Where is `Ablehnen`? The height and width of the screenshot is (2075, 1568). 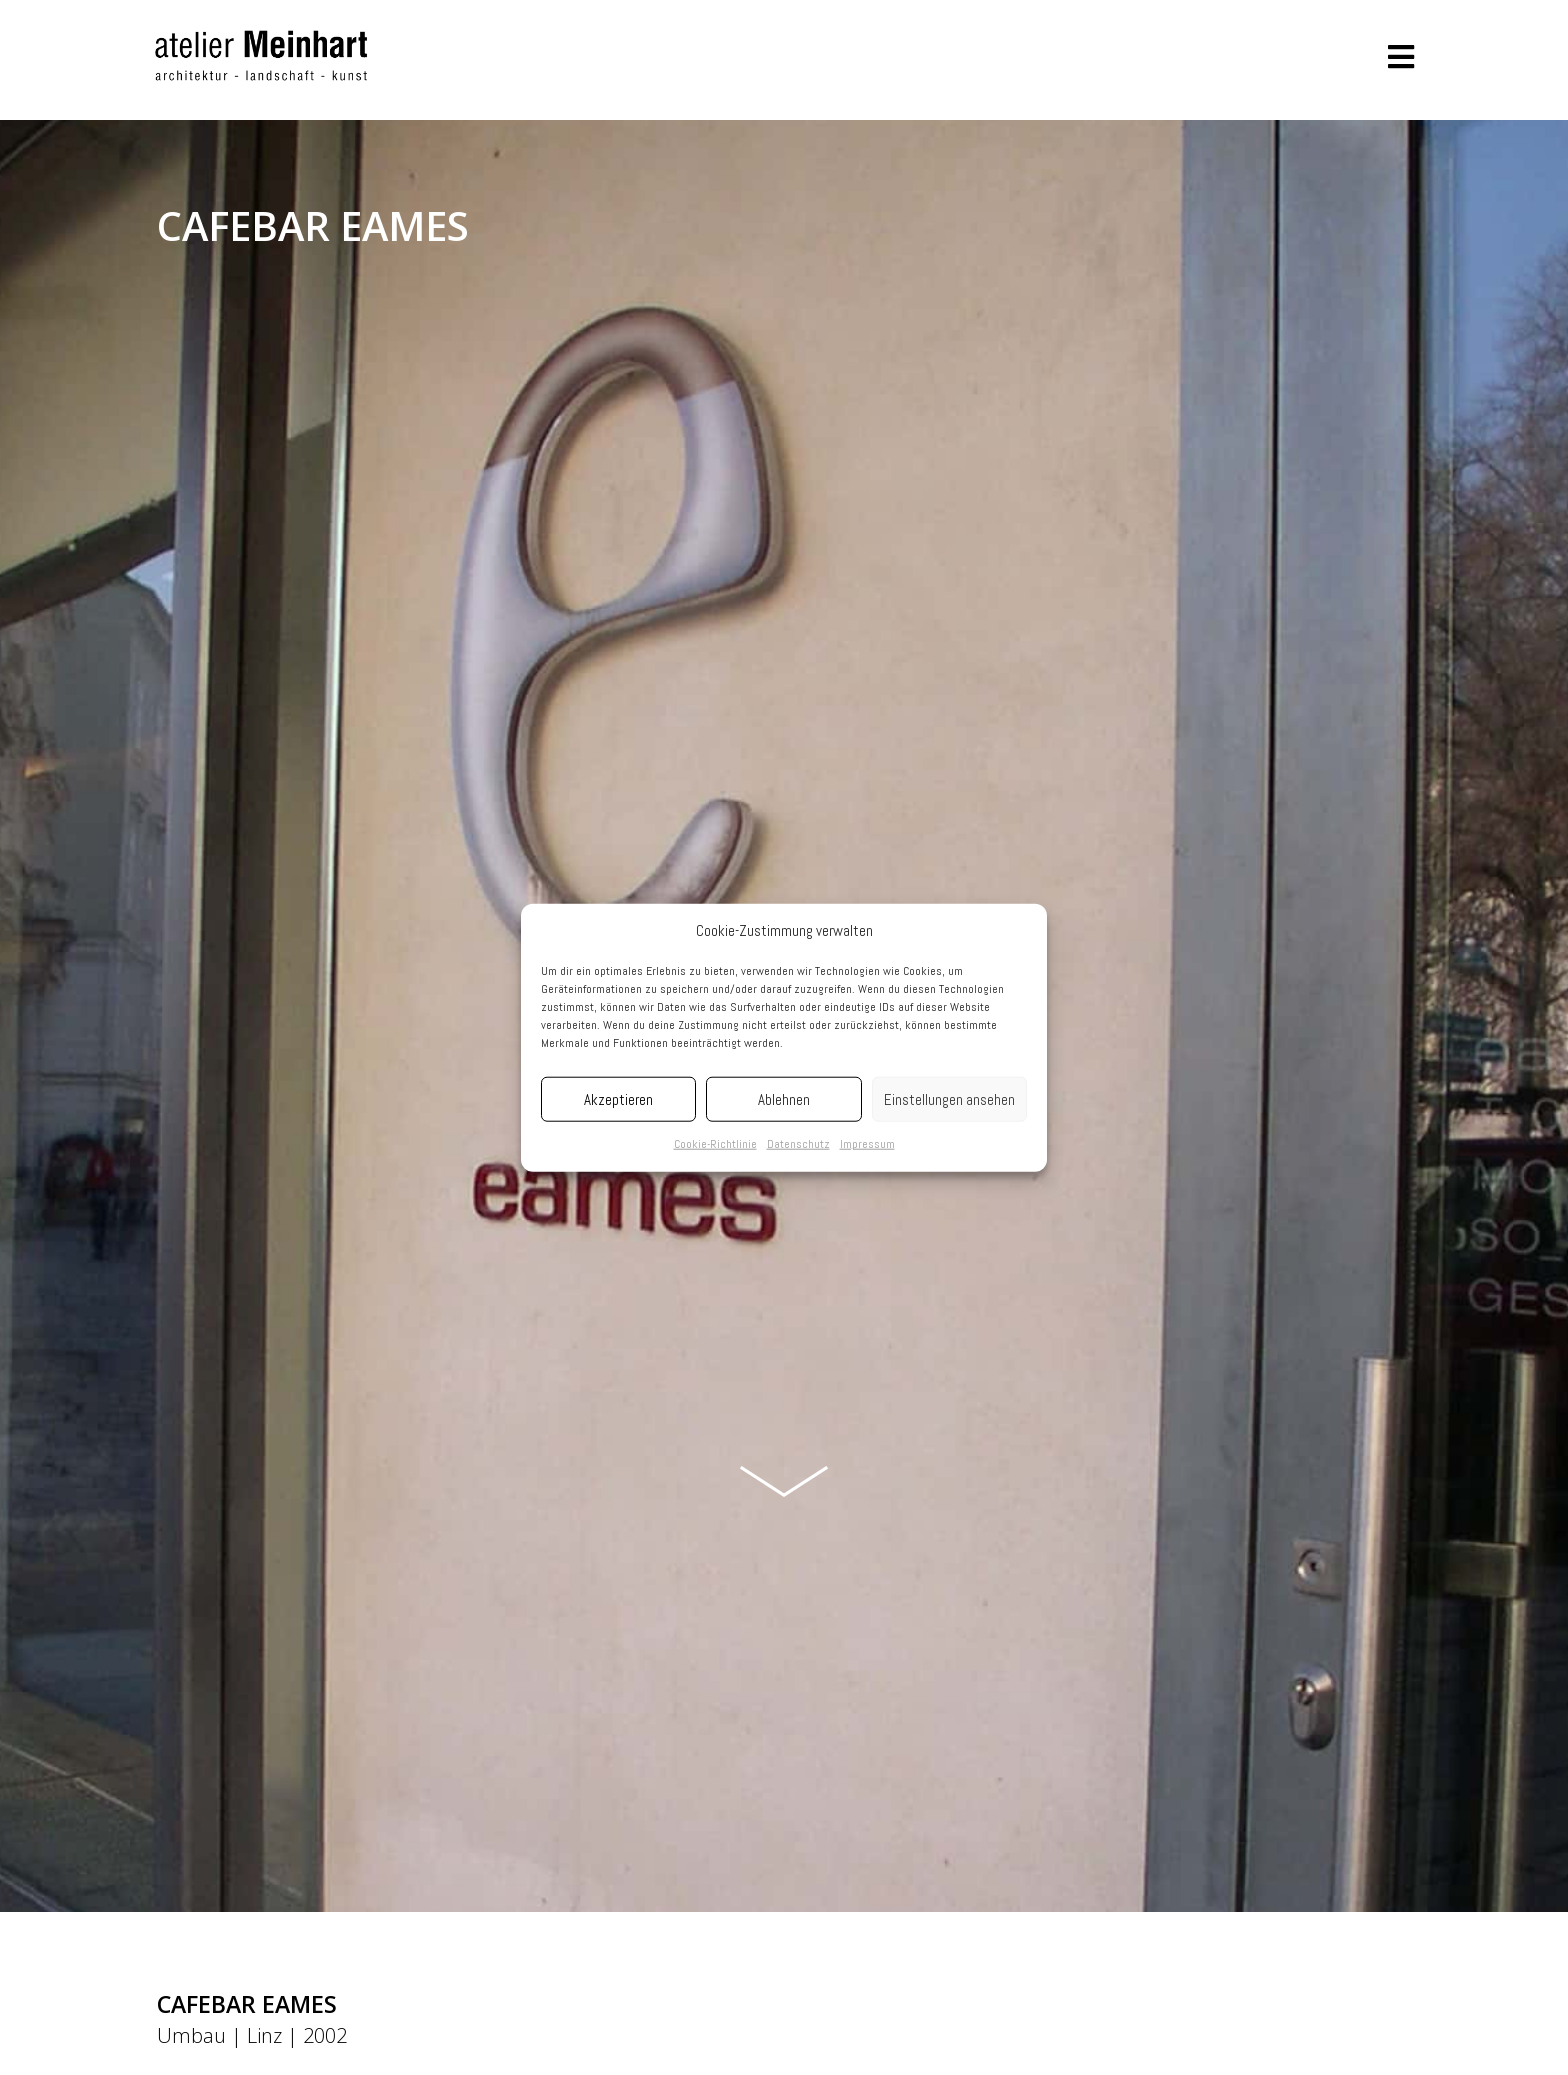
Ablehnen is located at coordinates (784, 1099).